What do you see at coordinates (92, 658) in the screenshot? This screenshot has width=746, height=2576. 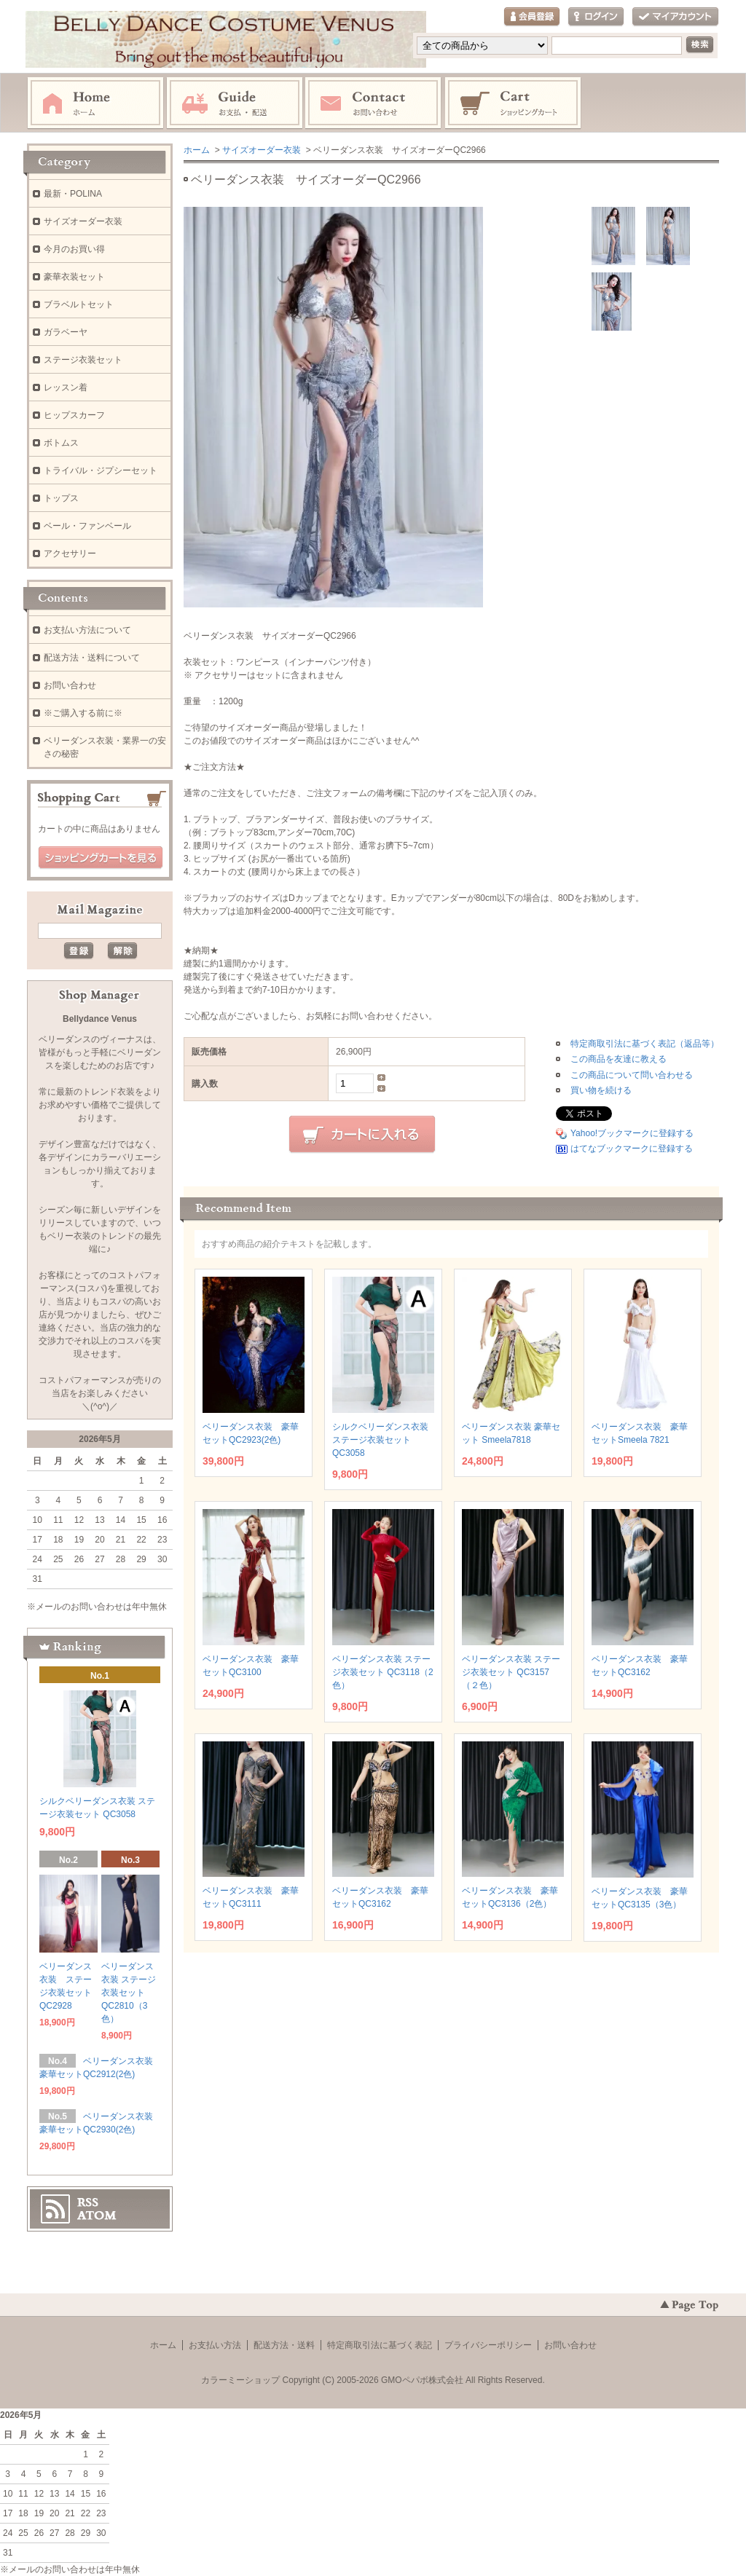 I see `配送方法・送料について` at bounding box center [92, 658].